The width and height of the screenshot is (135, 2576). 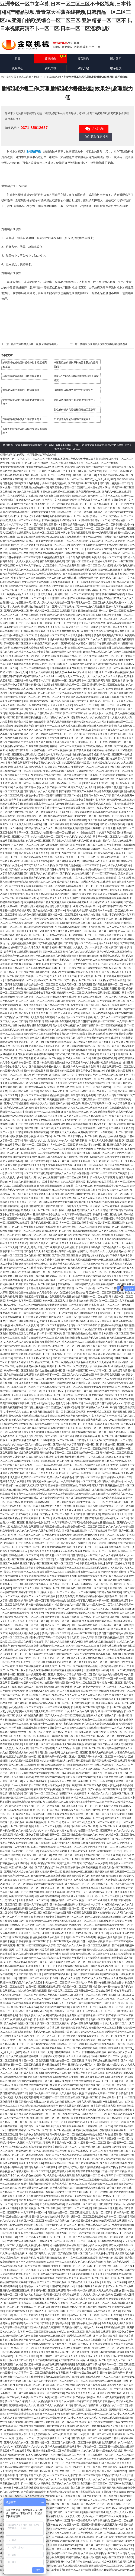 What do you see at coordinates (49, 1333) in the screenshot?
I see `日本不卡一区二区欧美` at bounding box center [49, 1333].